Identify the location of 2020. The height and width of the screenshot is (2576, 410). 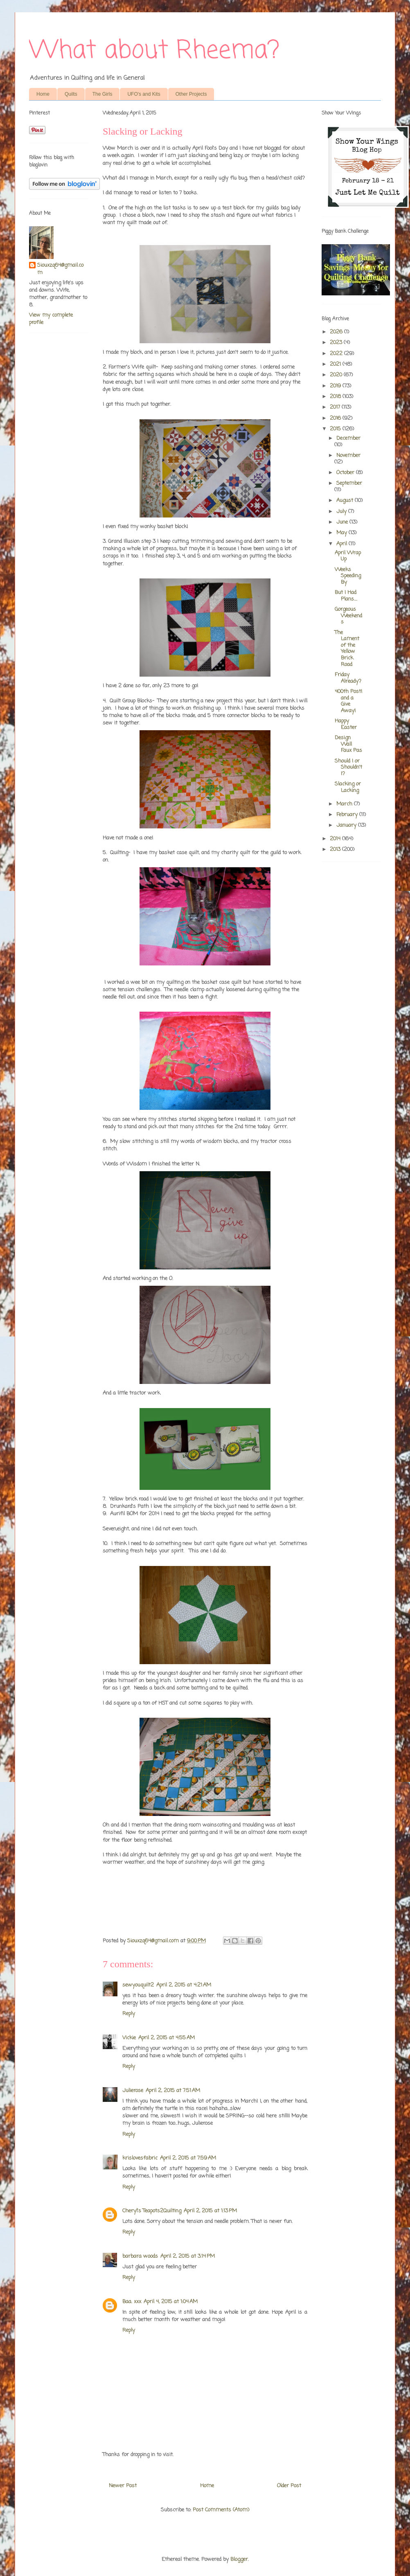
(337, 375).